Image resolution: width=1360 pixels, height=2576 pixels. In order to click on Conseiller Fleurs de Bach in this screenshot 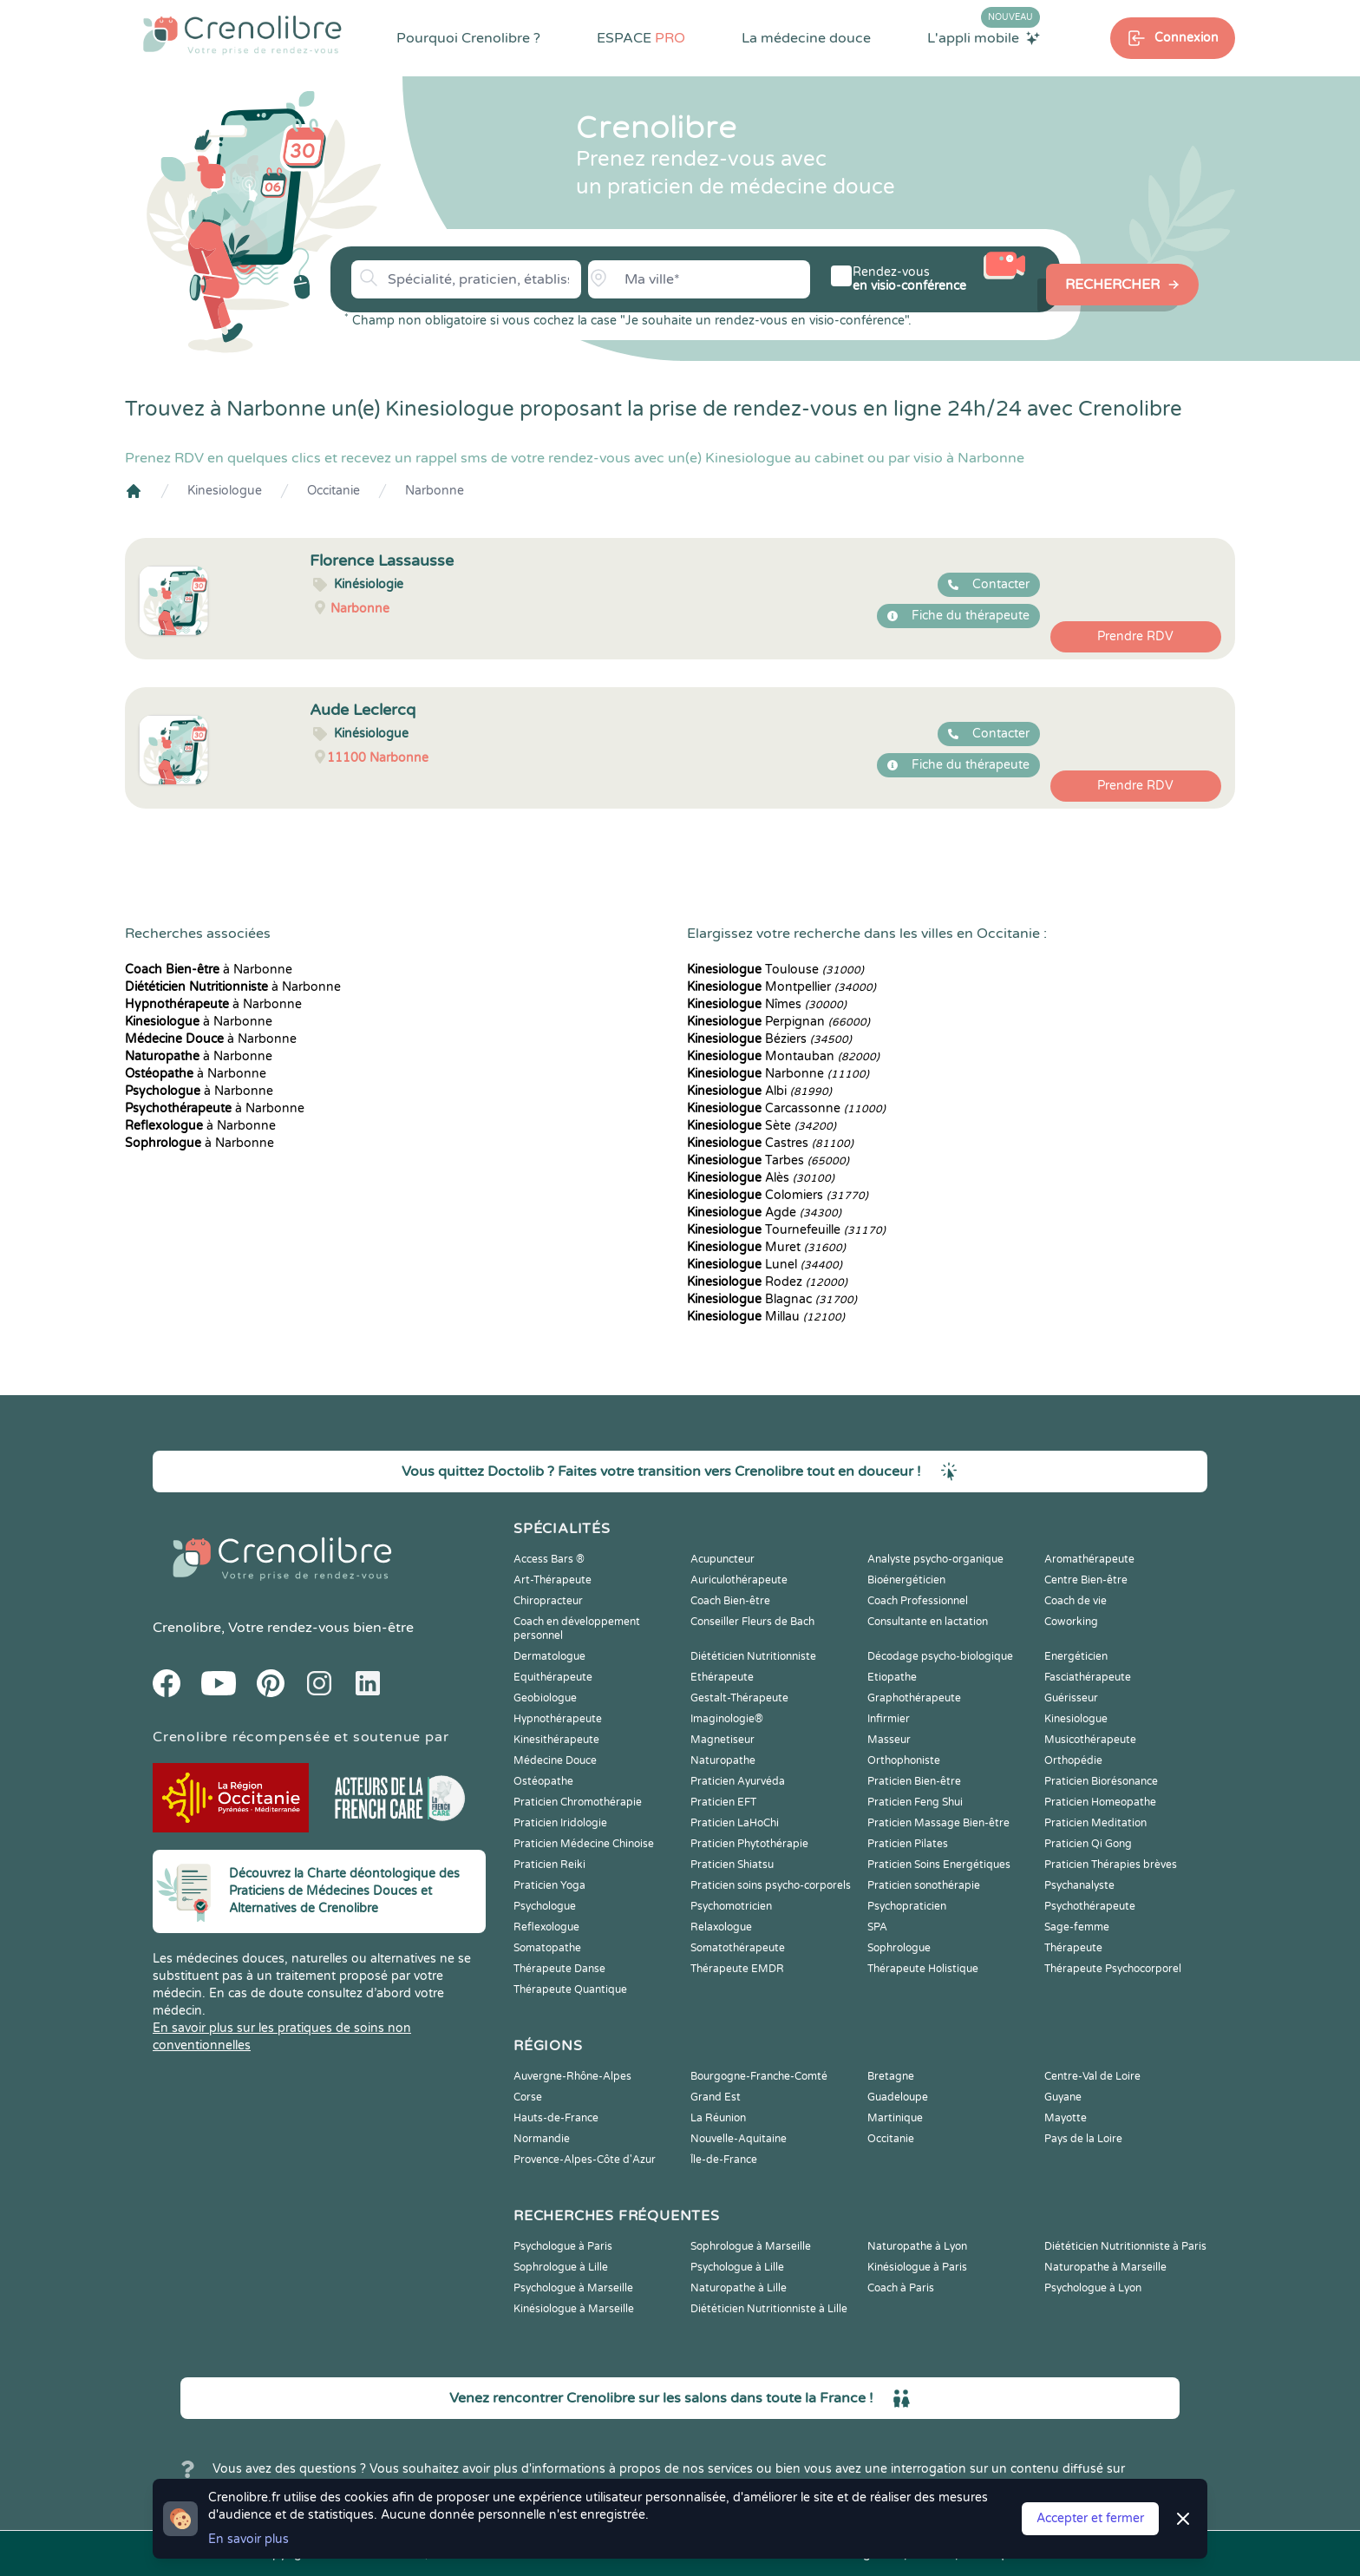, I will do `click(752, 1622)`.